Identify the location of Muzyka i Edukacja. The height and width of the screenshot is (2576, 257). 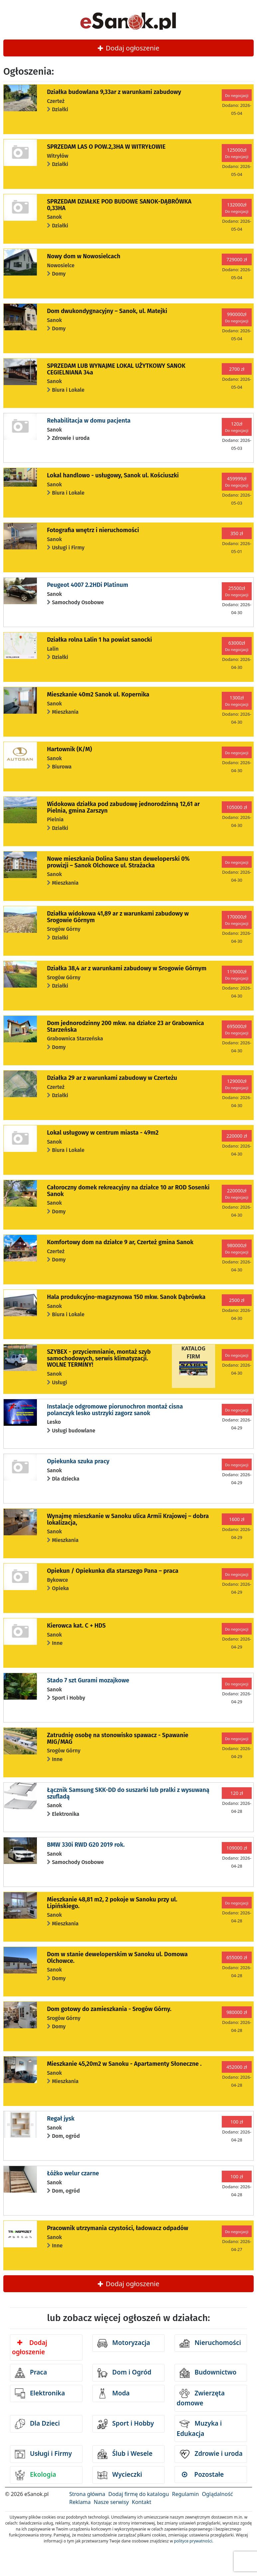
(199, 2428).